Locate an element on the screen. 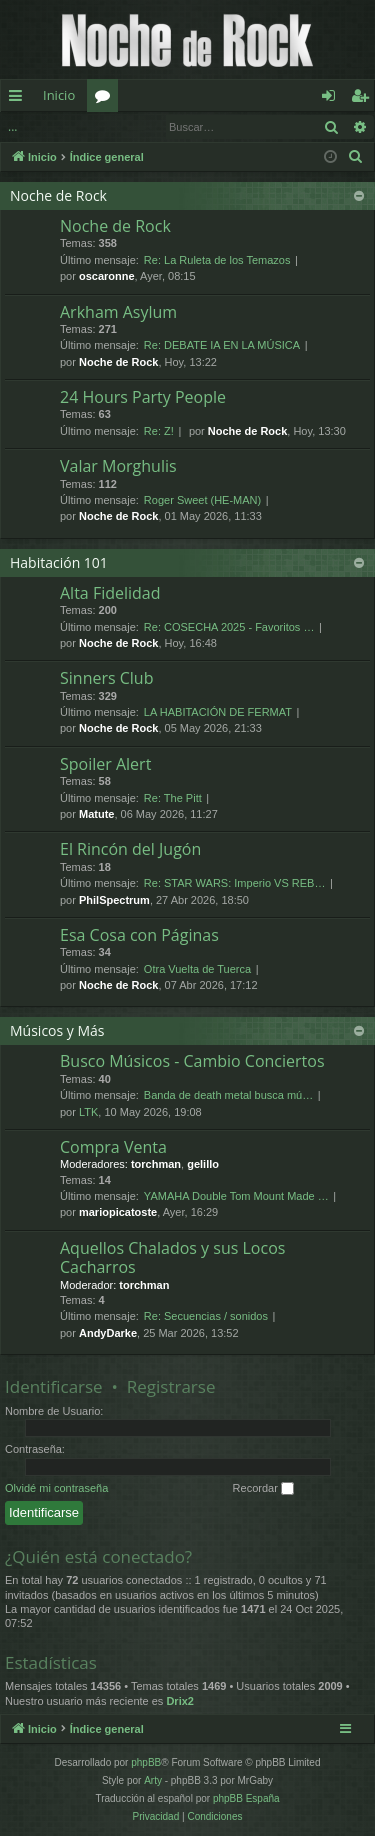 This screenshot has width=375, height=1836. Re: DEBATE IA EN LA MÚSICA is located at coordinates (222, 345).